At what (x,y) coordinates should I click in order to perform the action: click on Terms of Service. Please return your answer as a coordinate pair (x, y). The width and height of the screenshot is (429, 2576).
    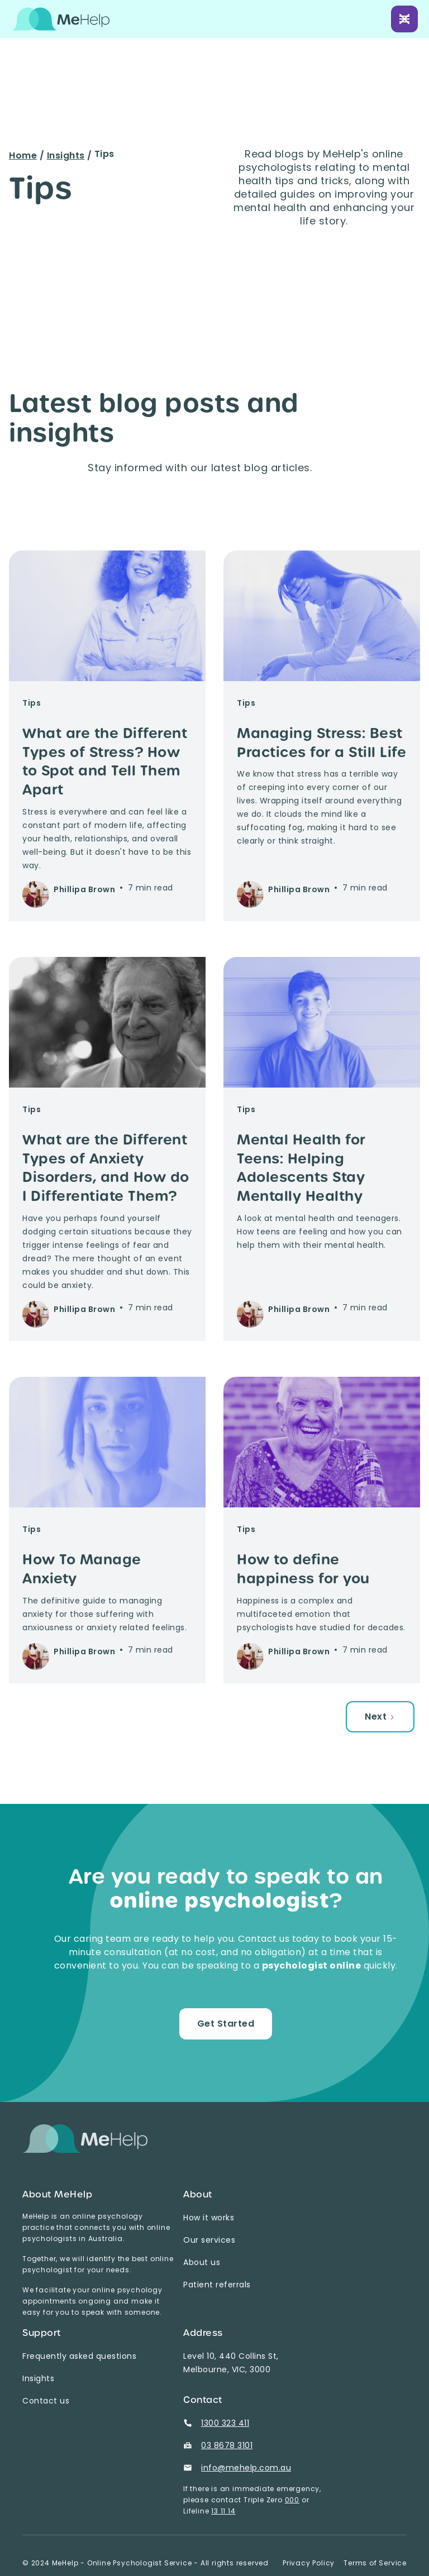
    Looking at the image, I should click on (375, 2563).